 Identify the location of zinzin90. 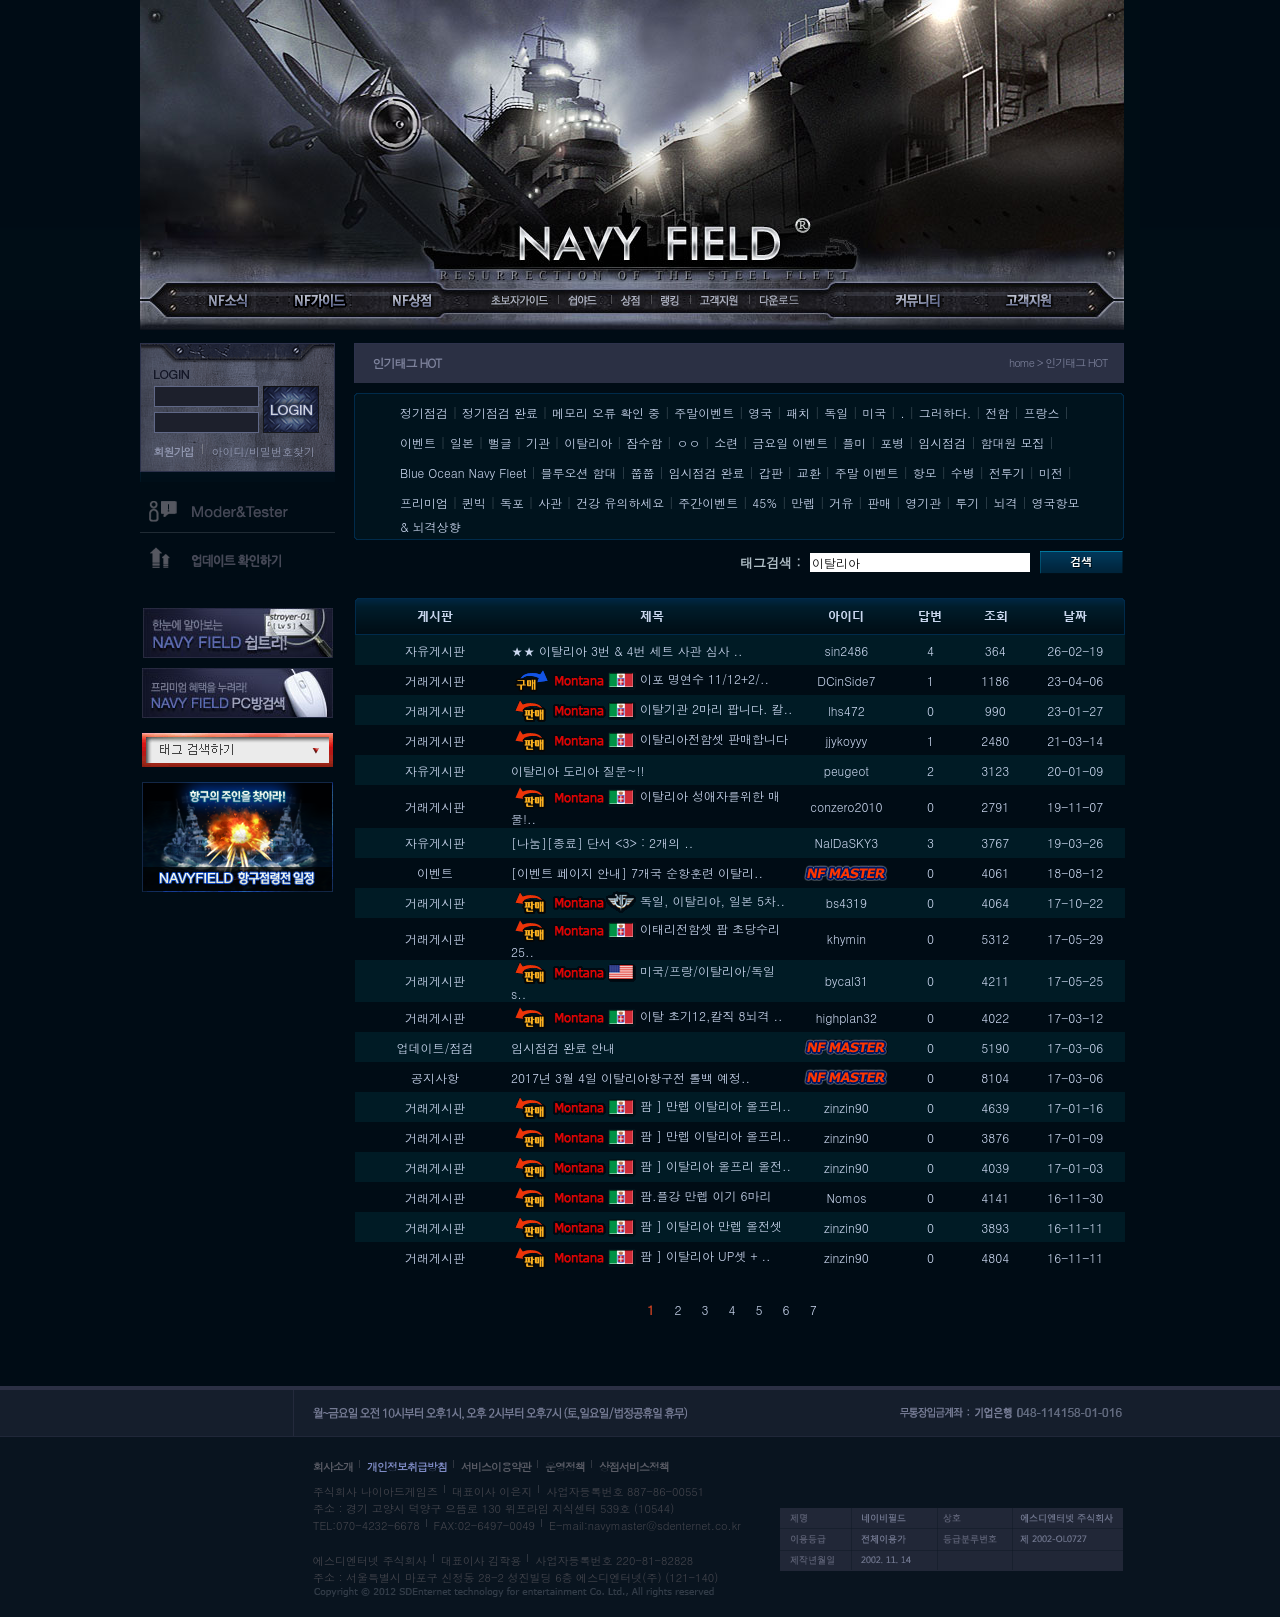
(846, 1107).